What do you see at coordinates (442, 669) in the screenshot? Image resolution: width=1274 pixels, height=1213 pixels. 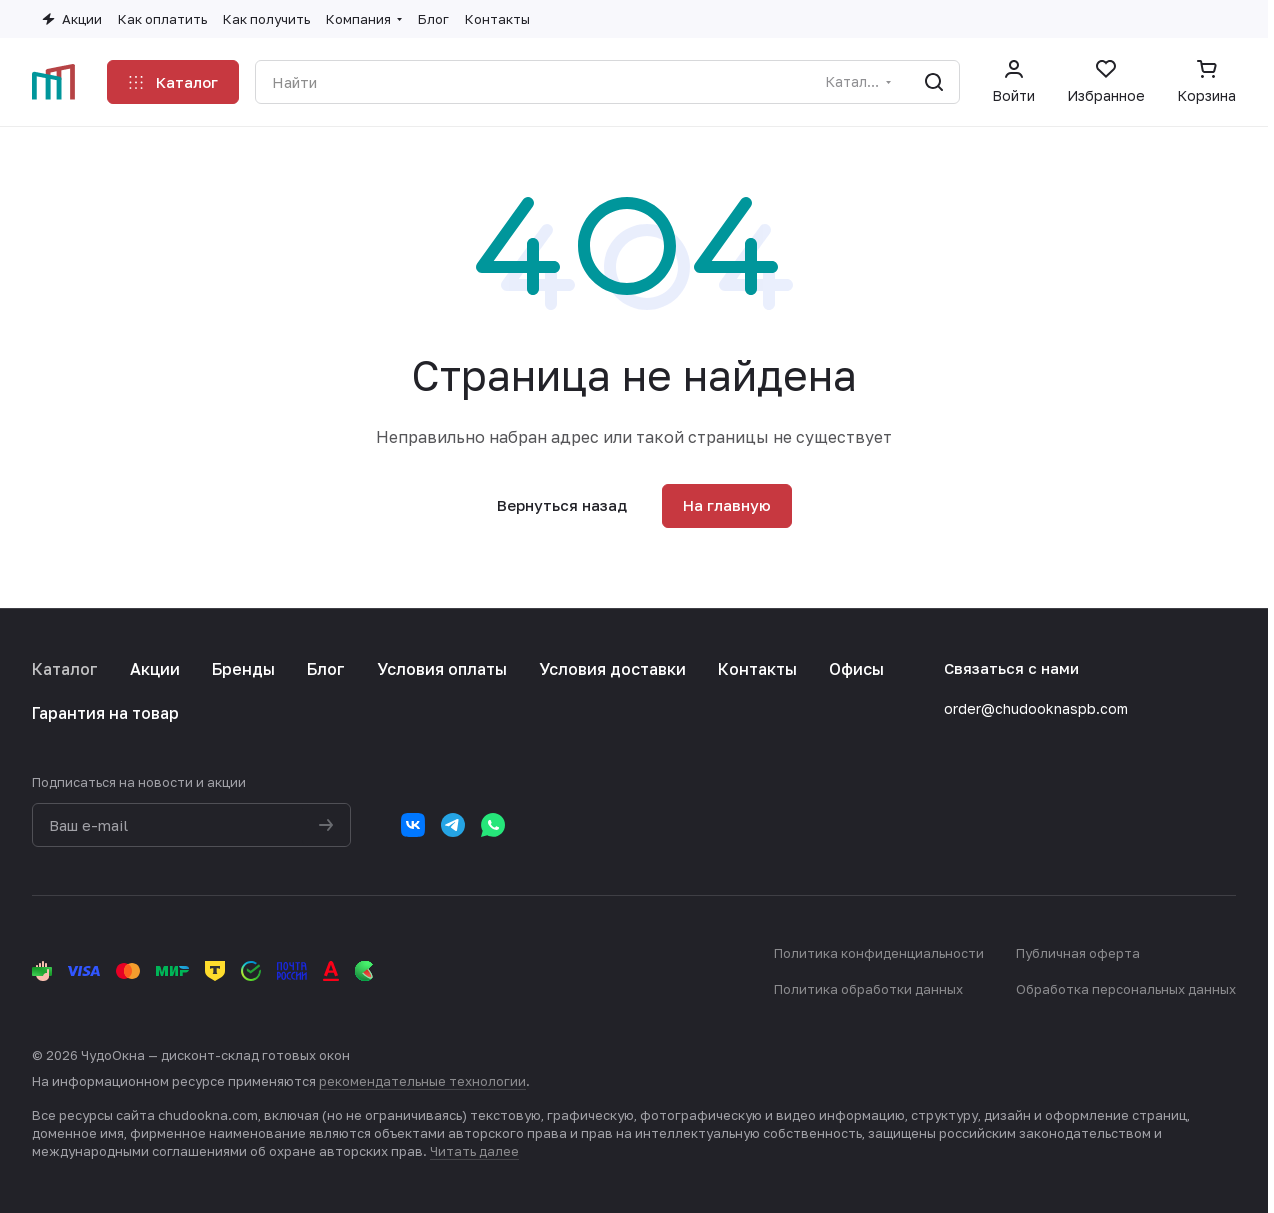 I see `Условия оплаты` at bounding box center [442, 669].